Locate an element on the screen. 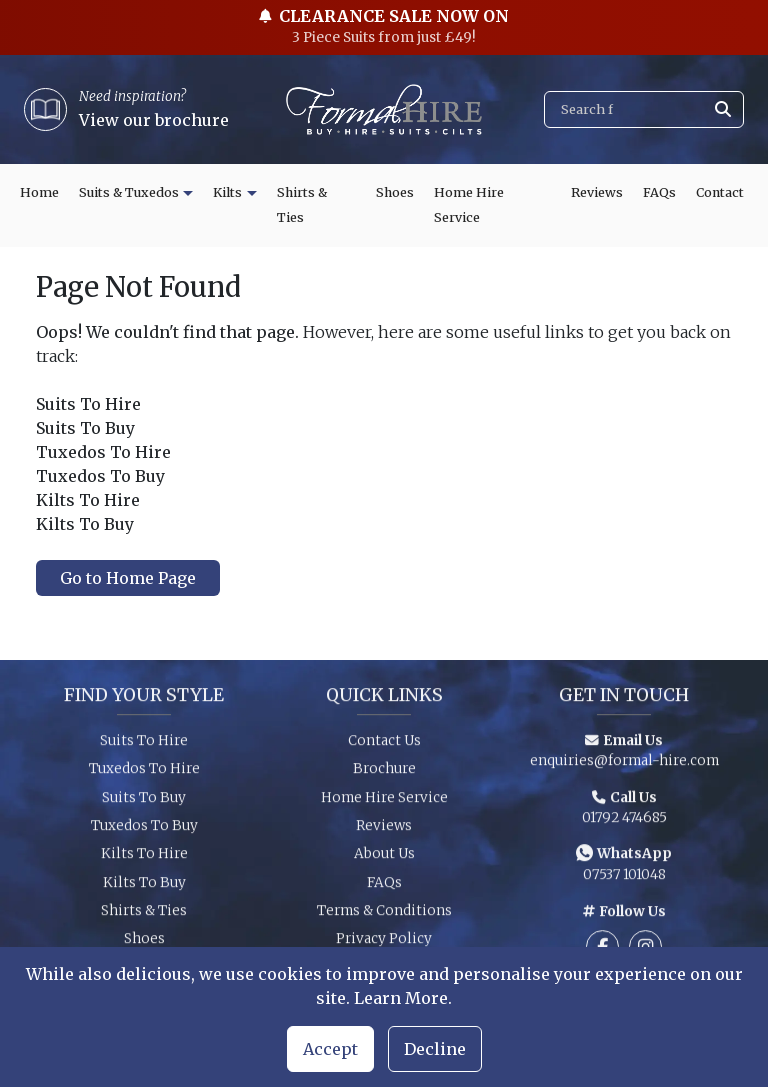  Terms & Conditions is located at coordinates (384, 915).